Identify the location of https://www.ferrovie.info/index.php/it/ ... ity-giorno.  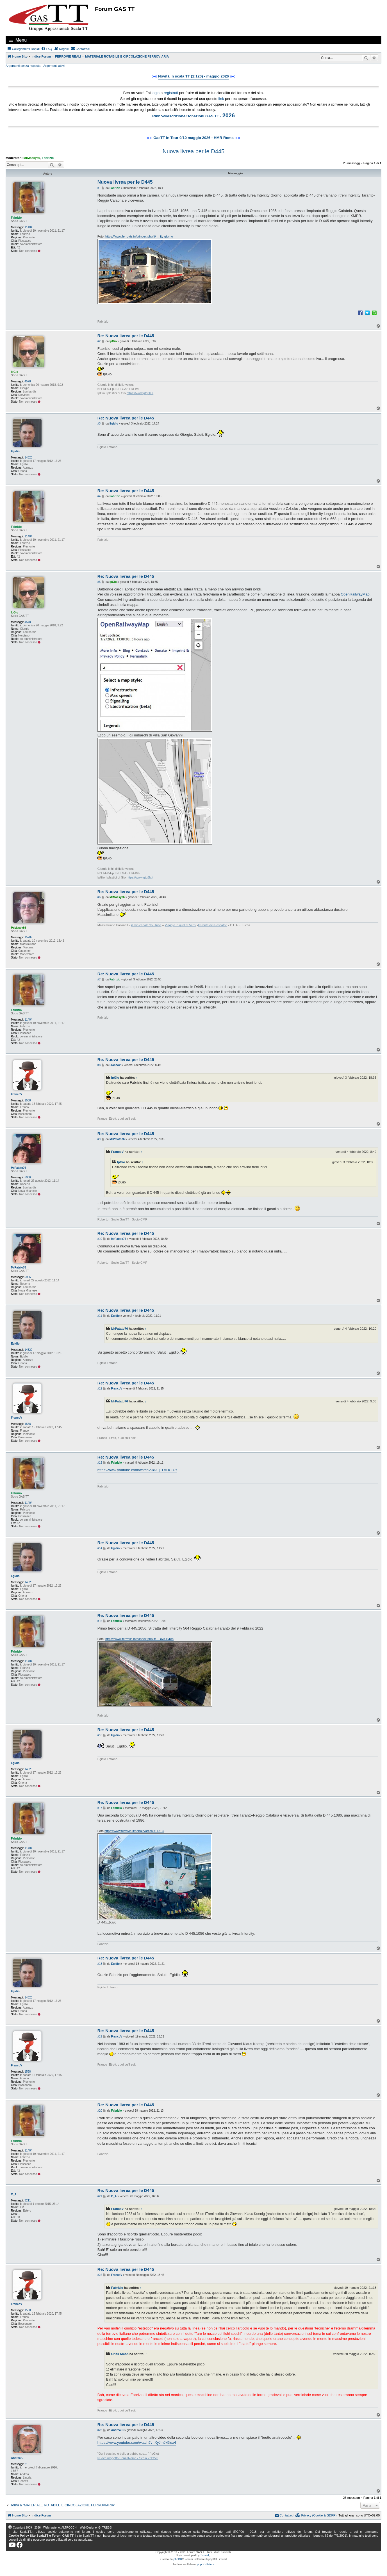
(139, 236).